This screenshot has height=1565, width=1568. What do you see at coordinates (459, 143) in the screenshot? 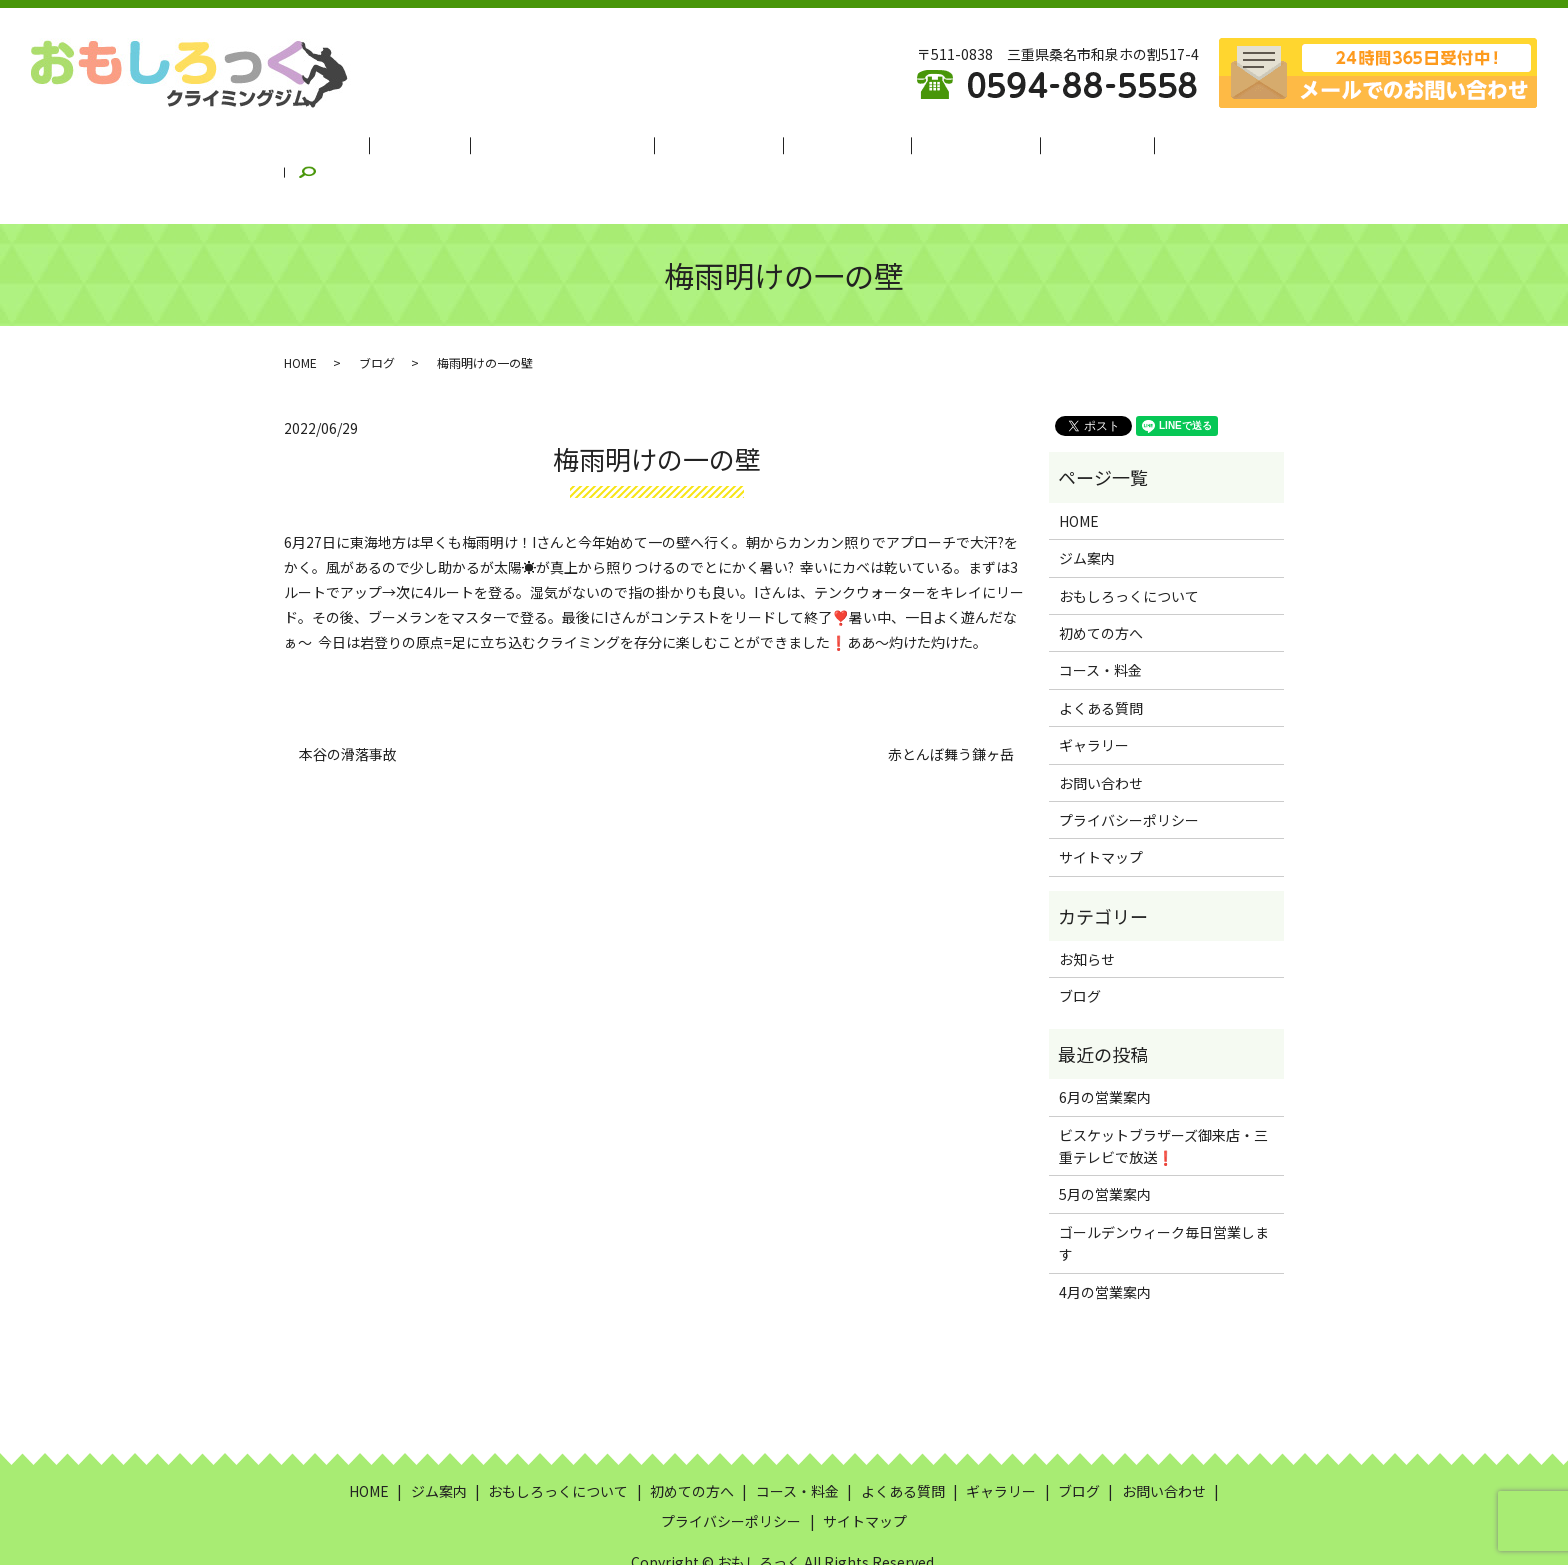
I see `ジム案内` at bounding box center [459, 143].